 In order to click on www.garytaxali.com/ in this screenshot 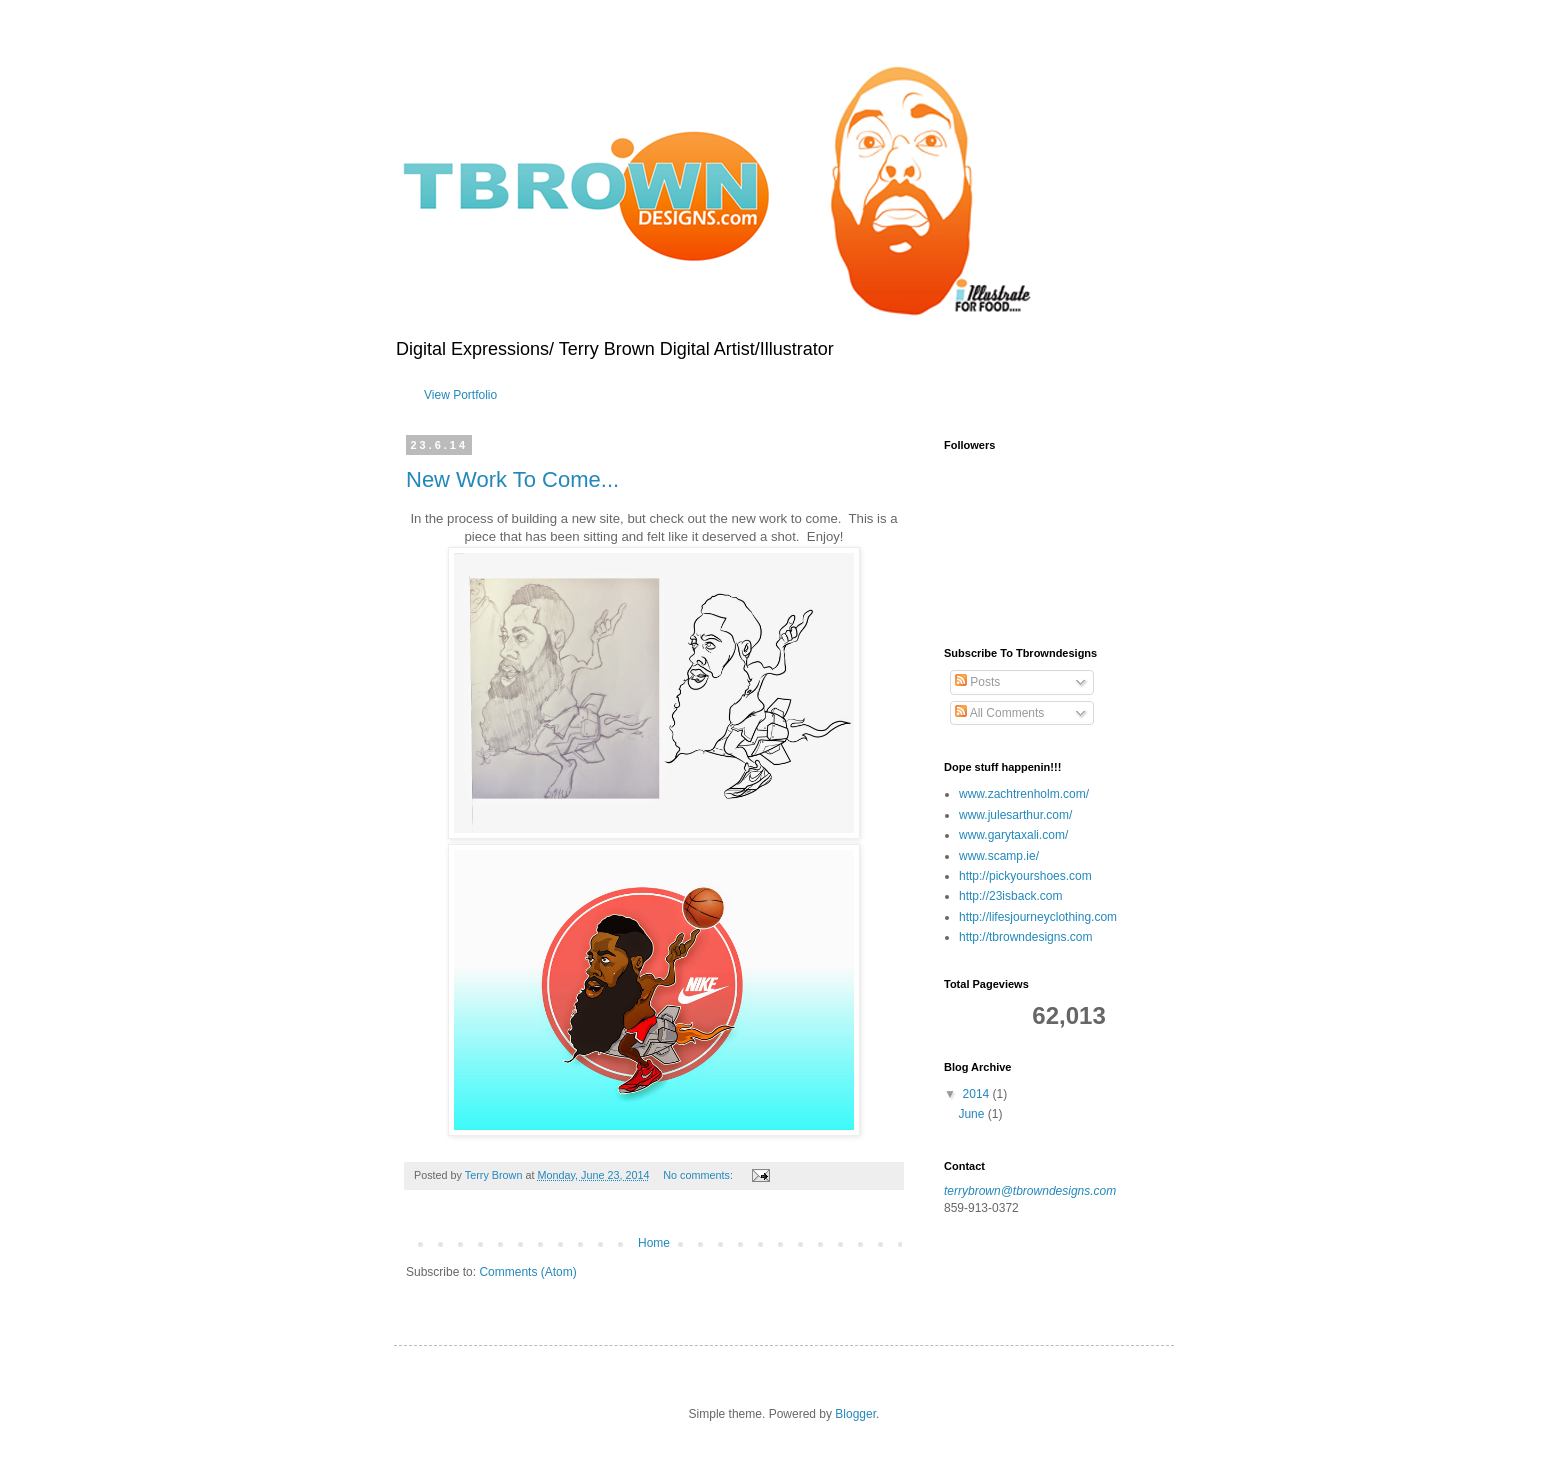, I will do `click(1013, 835)`.